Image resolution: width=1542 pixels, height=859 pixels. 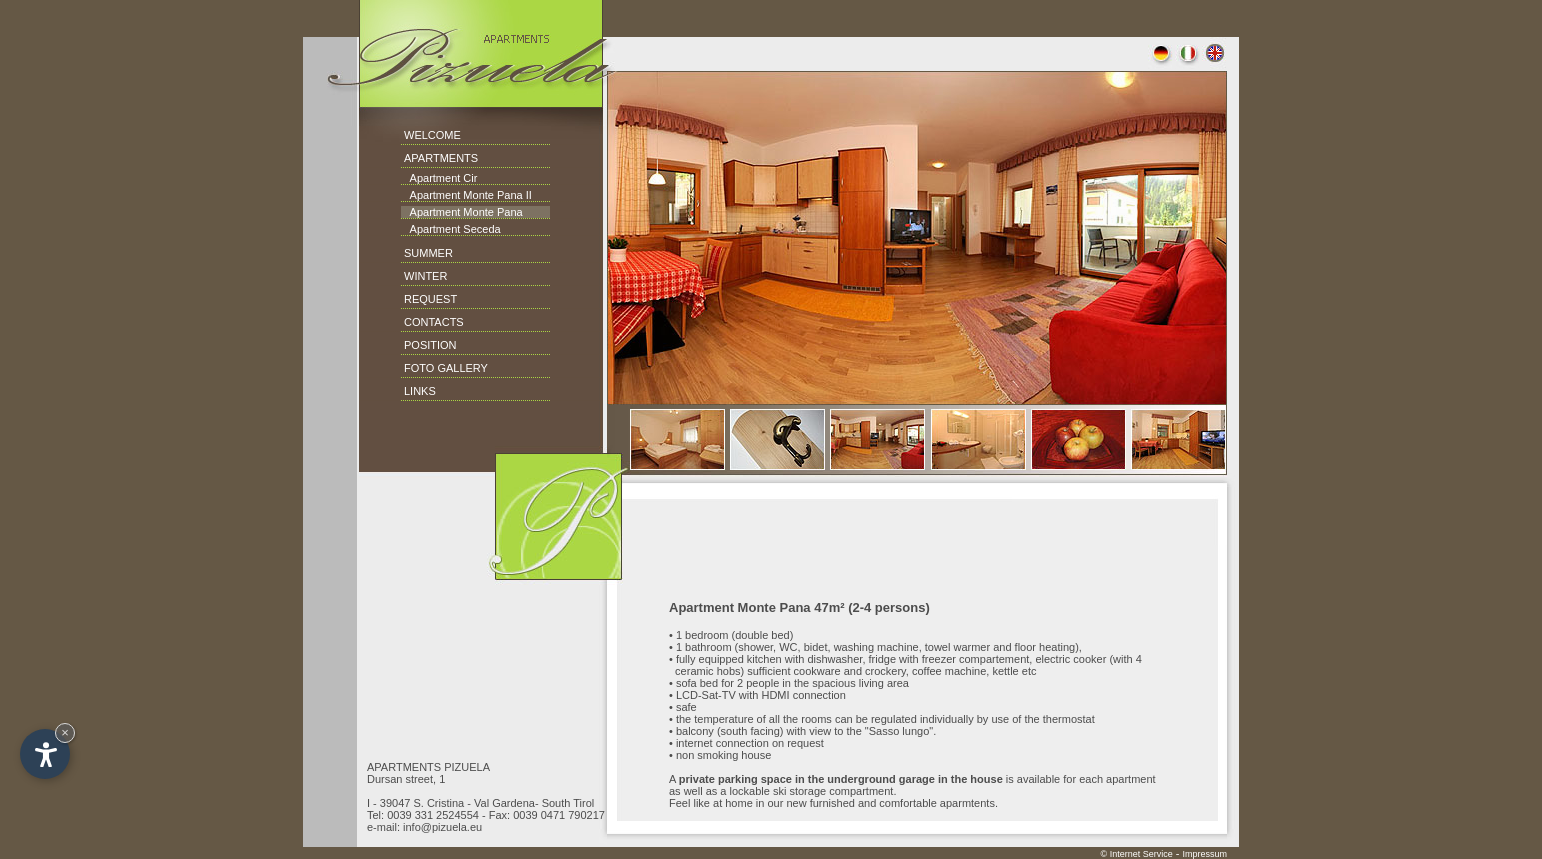 What do you see at coordinates (480, 229) in the screenshot?
I see `Seceda` at bounding box center [480, 229].